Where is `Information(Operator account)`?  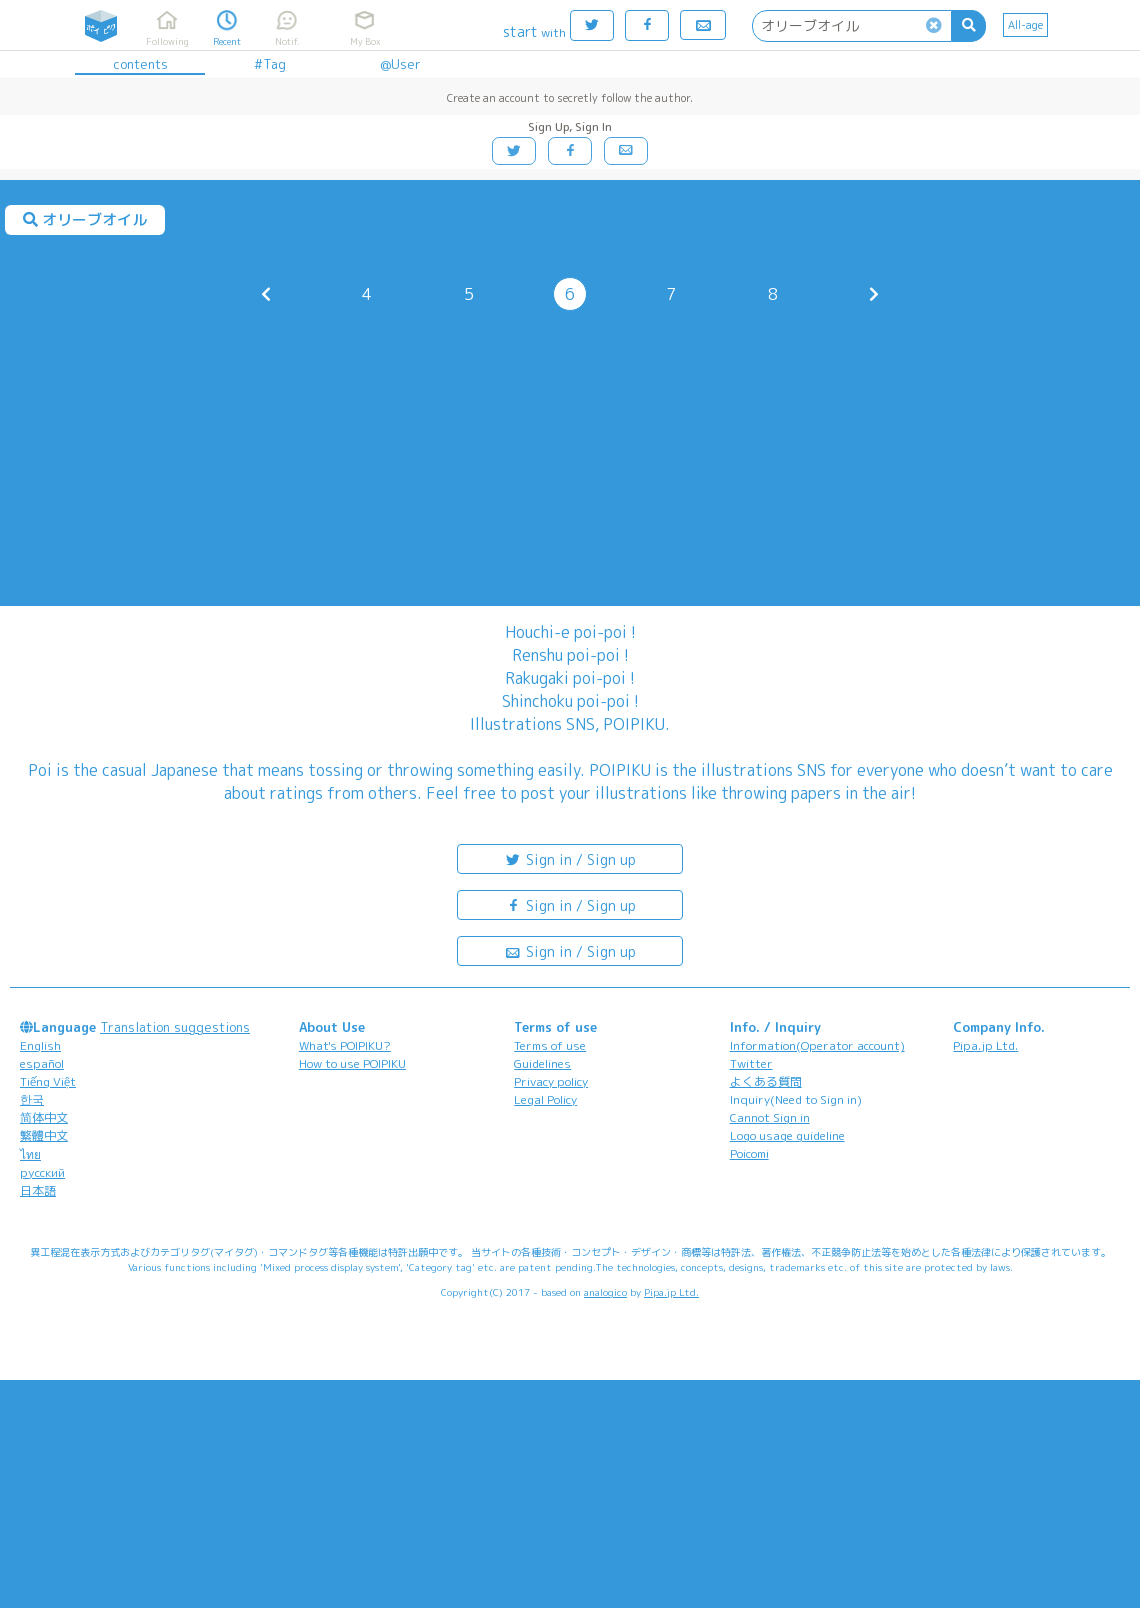 Information(Operator account) is located at coordinates (817, 1045).